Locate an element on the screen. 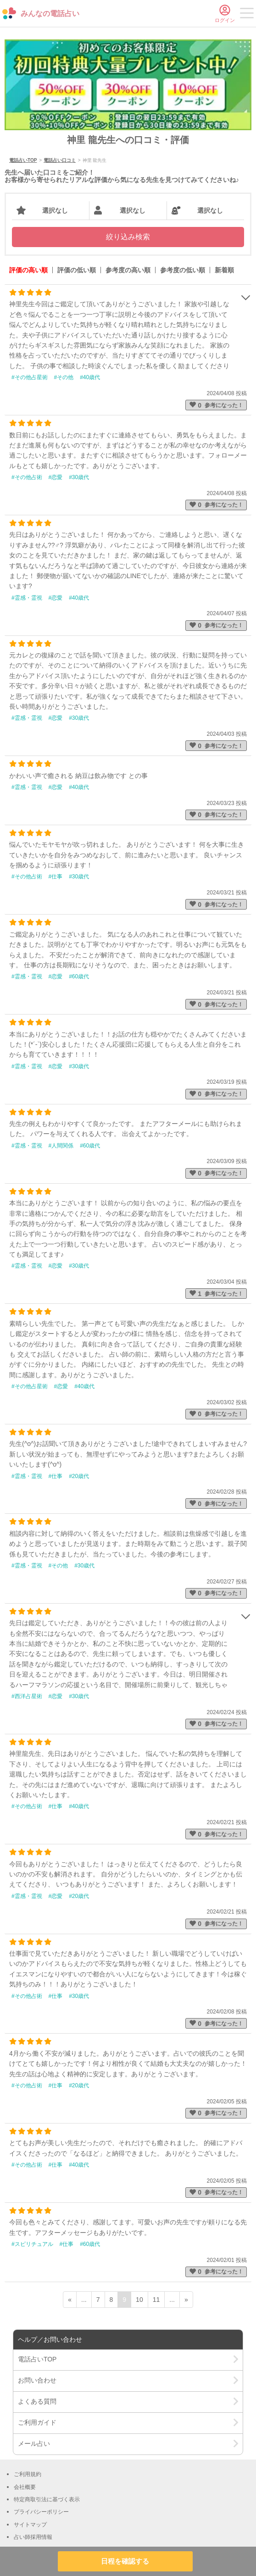 The width and height of the screenshot is (256, 2576). 11 is located at coordinates (156, 2299).